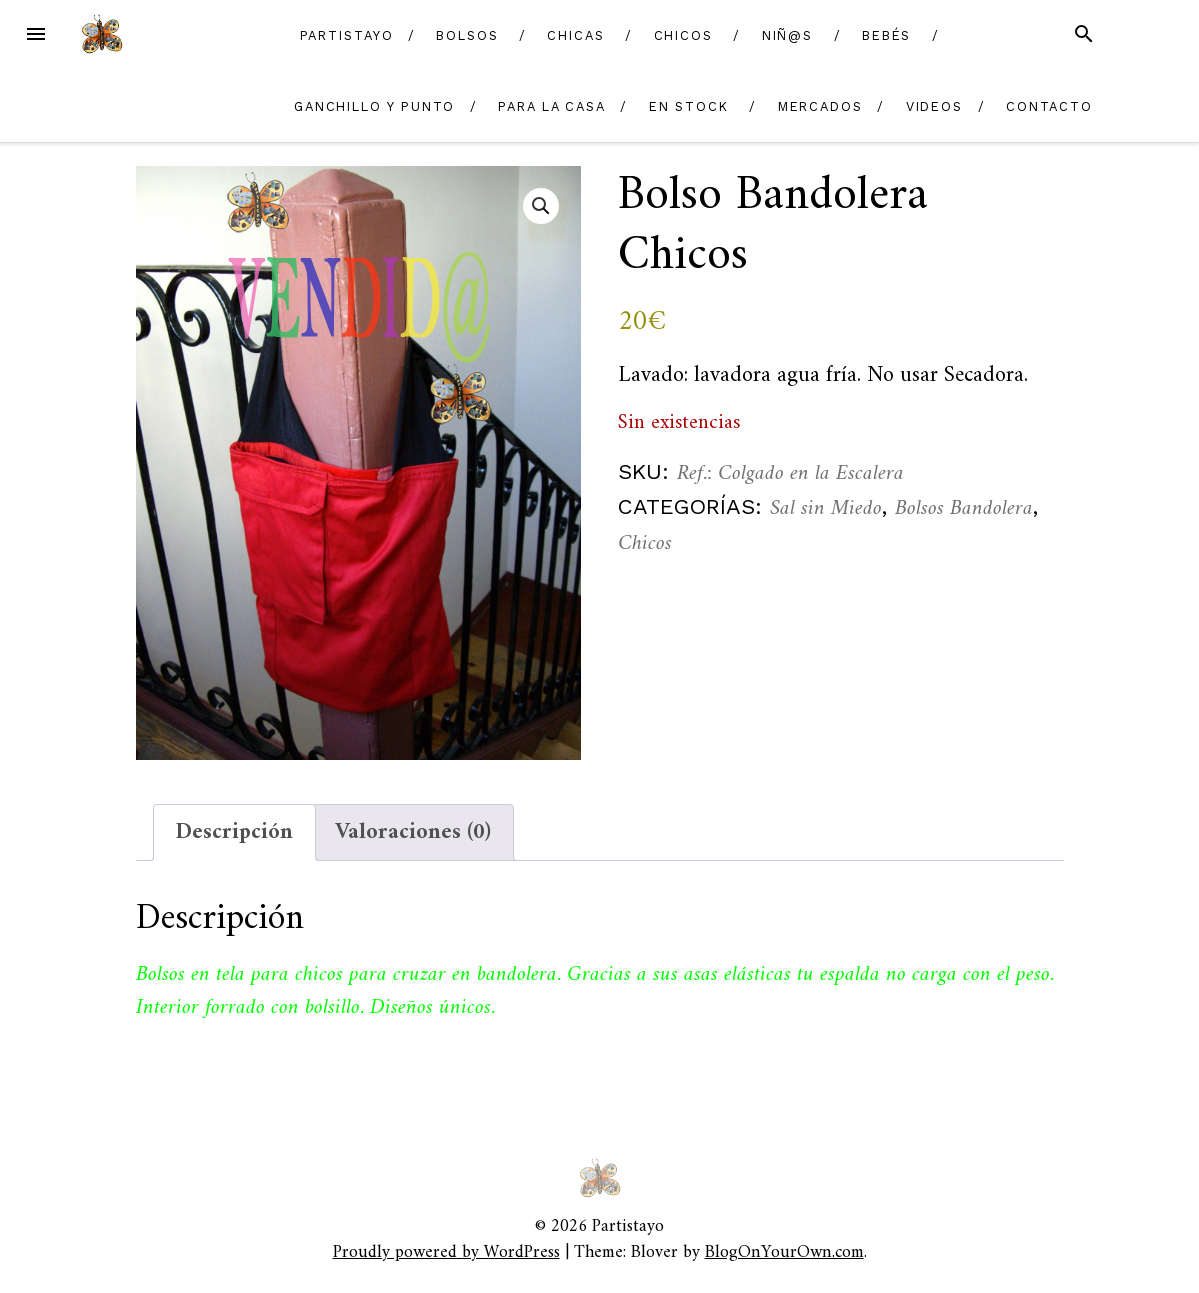 The width and height of the screenshot is (1199, 1293). What do you see at coordinates (820, 106) in the screenshot?
I see `Mercados` at bounding box center [820, 106].